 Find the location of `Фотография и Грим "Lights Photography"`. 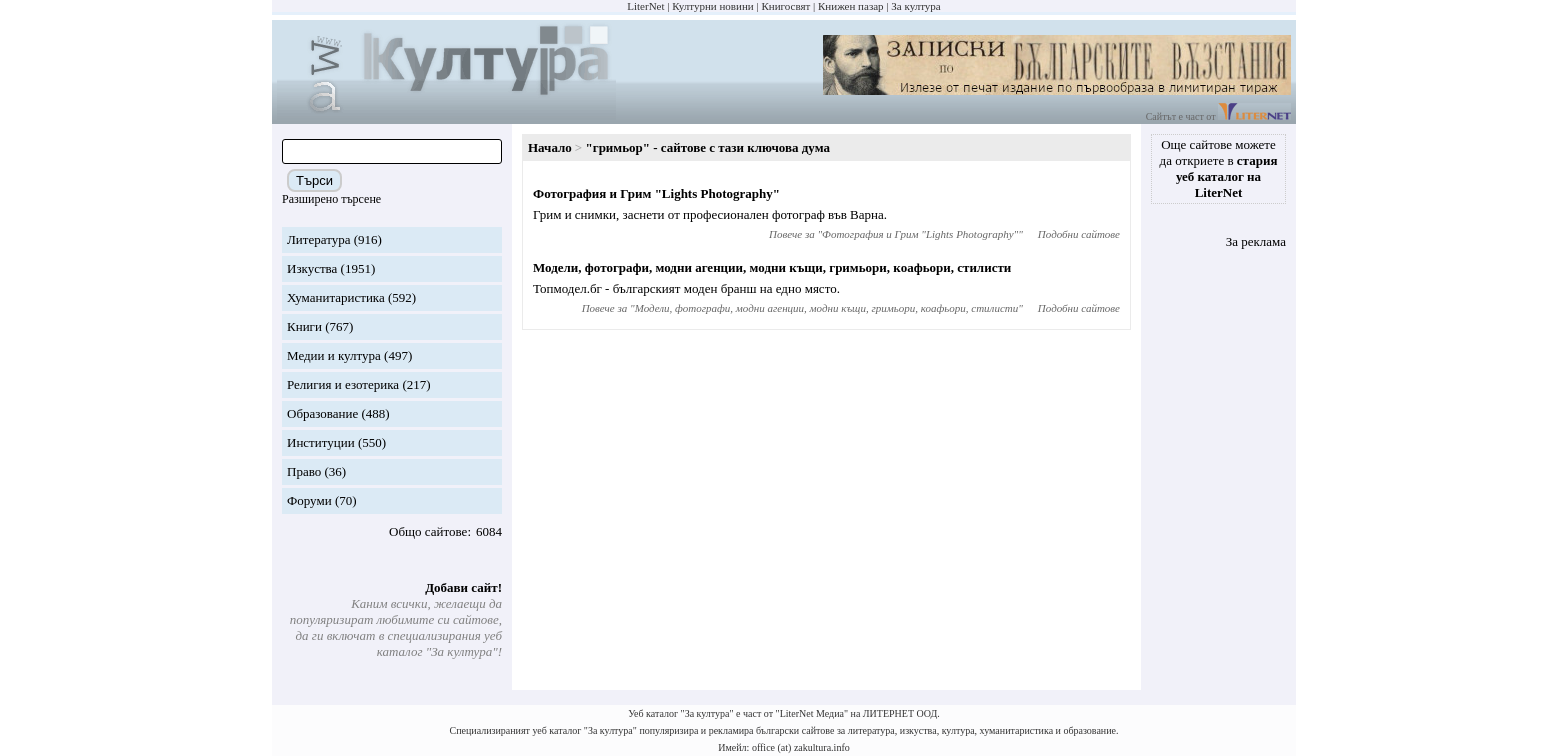

Фотография и Грим "Lights Photography" is located at coordinates (656, 193).